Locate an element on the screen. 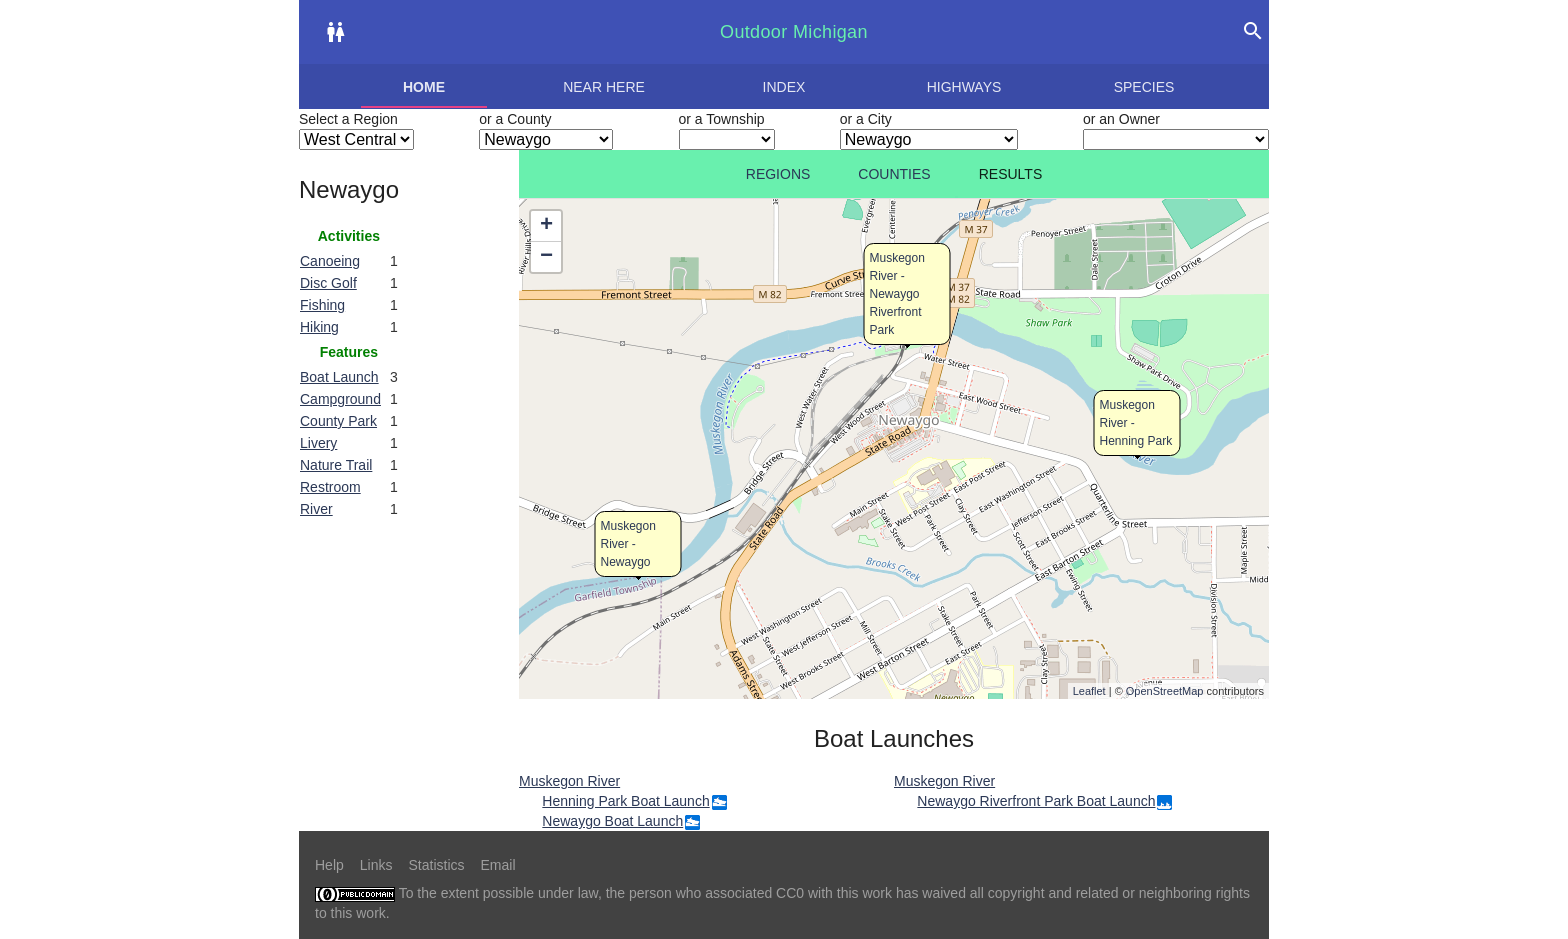  Henning Park Boat Launch is located at coordinates (625, 801).